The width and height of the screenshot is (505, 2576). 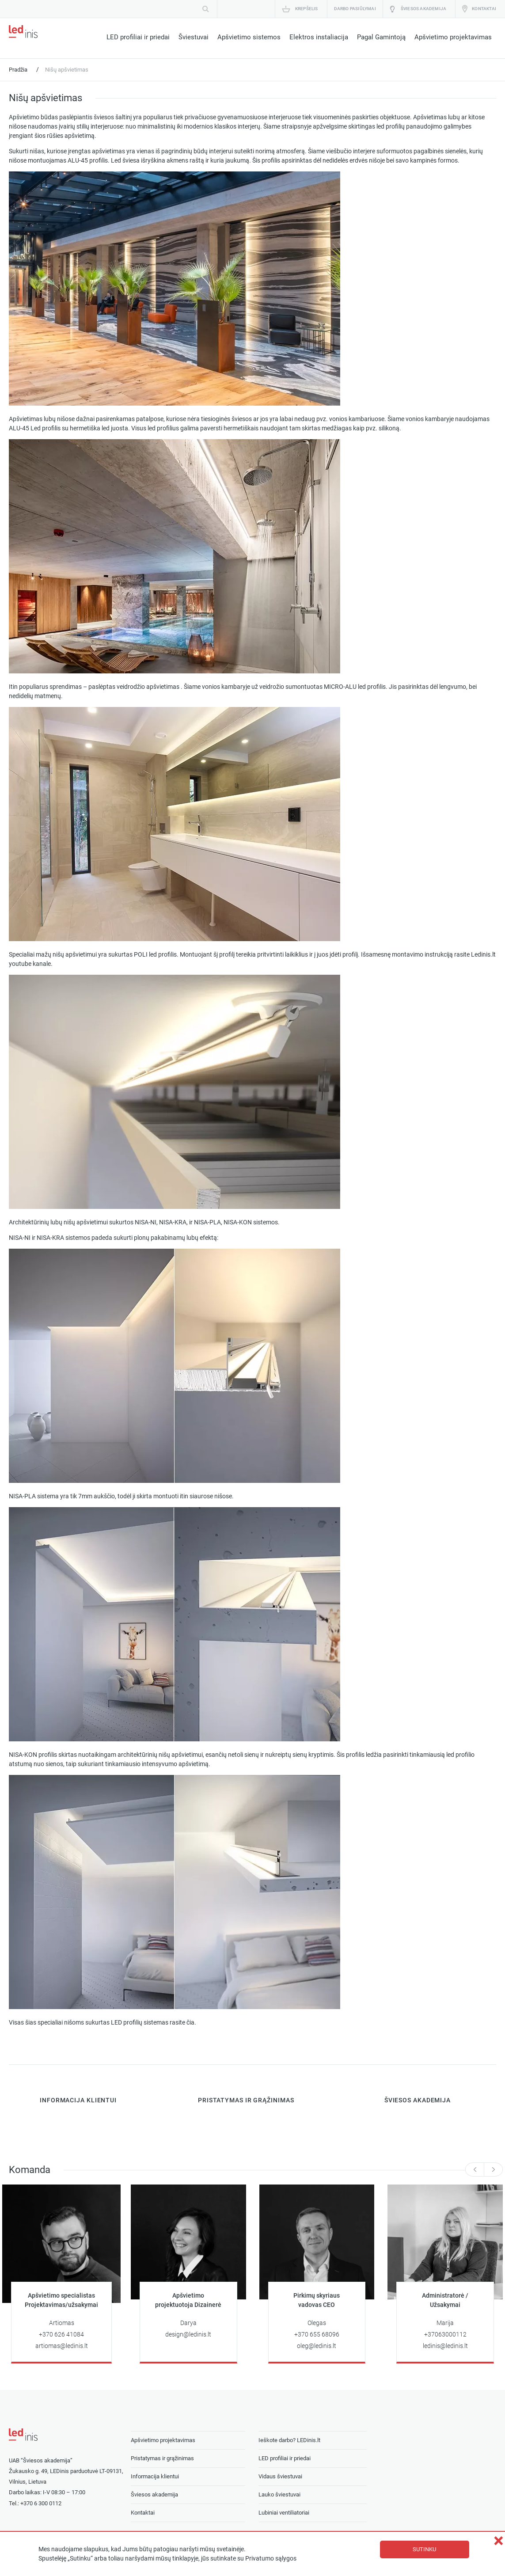 I want to click on +370 655 68096, so click(x=316, y=2334).